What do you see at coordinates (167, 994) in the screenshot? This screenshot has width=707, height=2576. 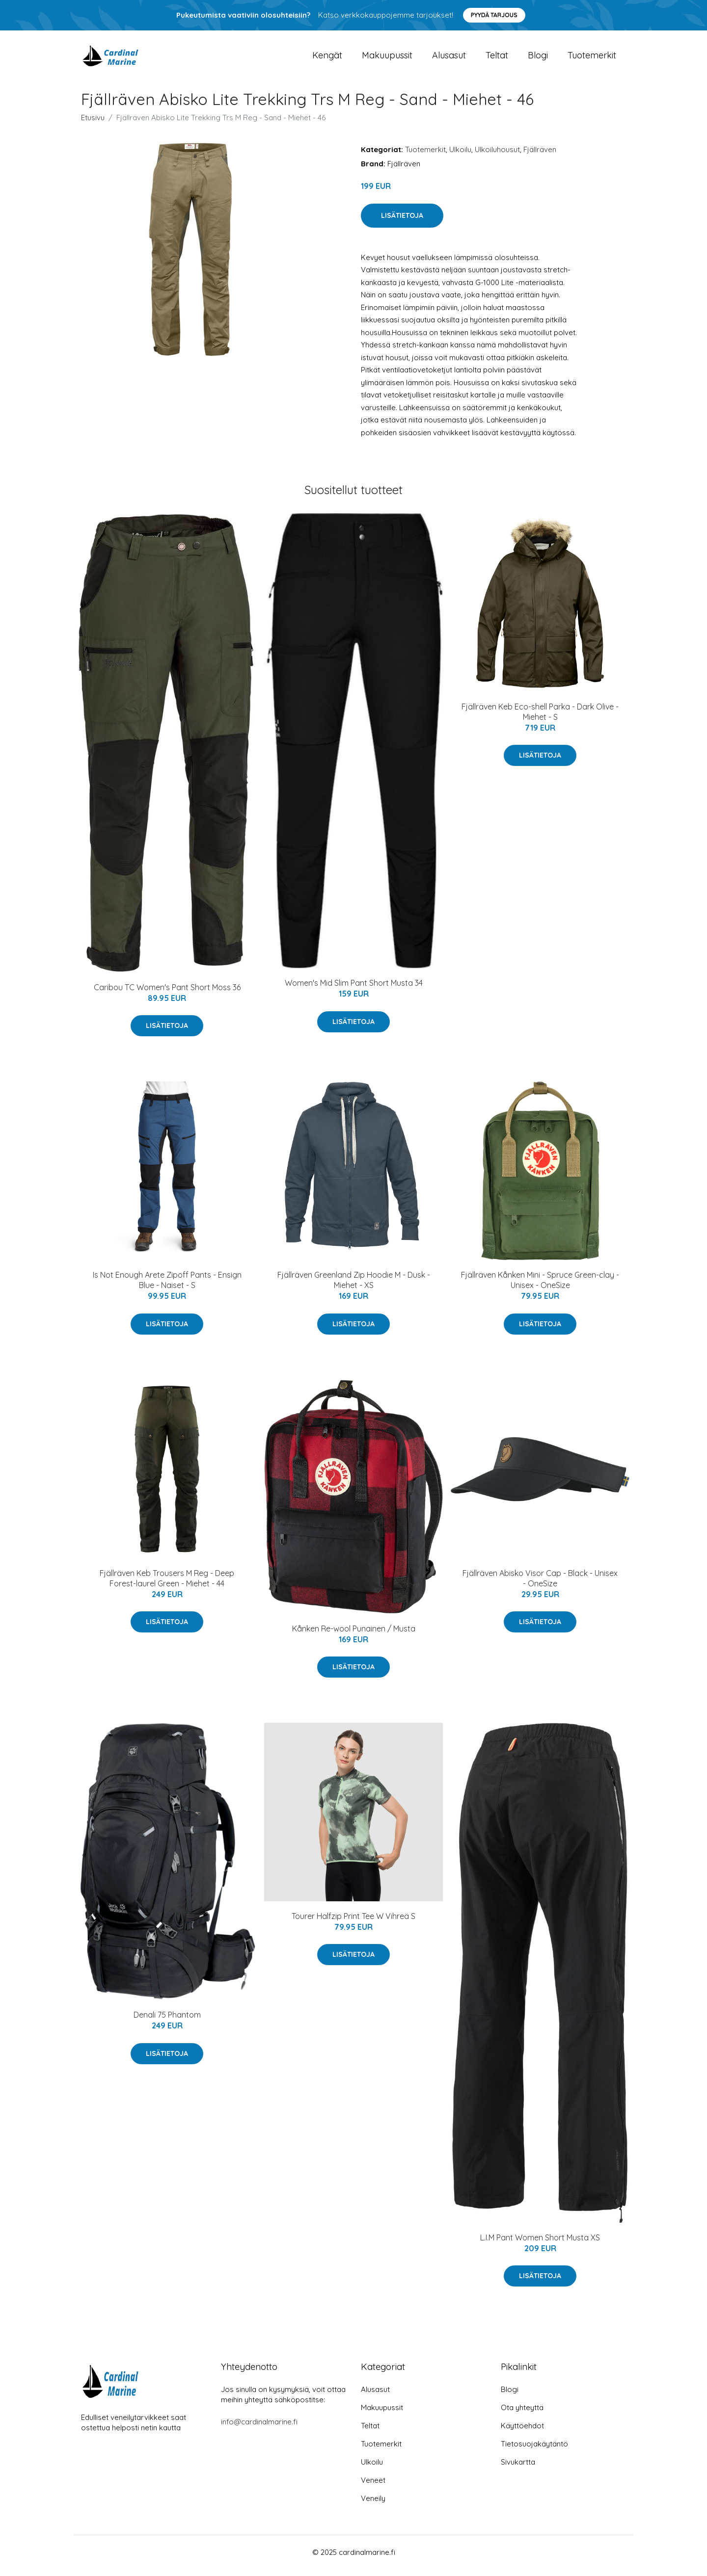 I see `Caribou TC Women's Pant Short Moss 36` at bounding box center [167, 994].